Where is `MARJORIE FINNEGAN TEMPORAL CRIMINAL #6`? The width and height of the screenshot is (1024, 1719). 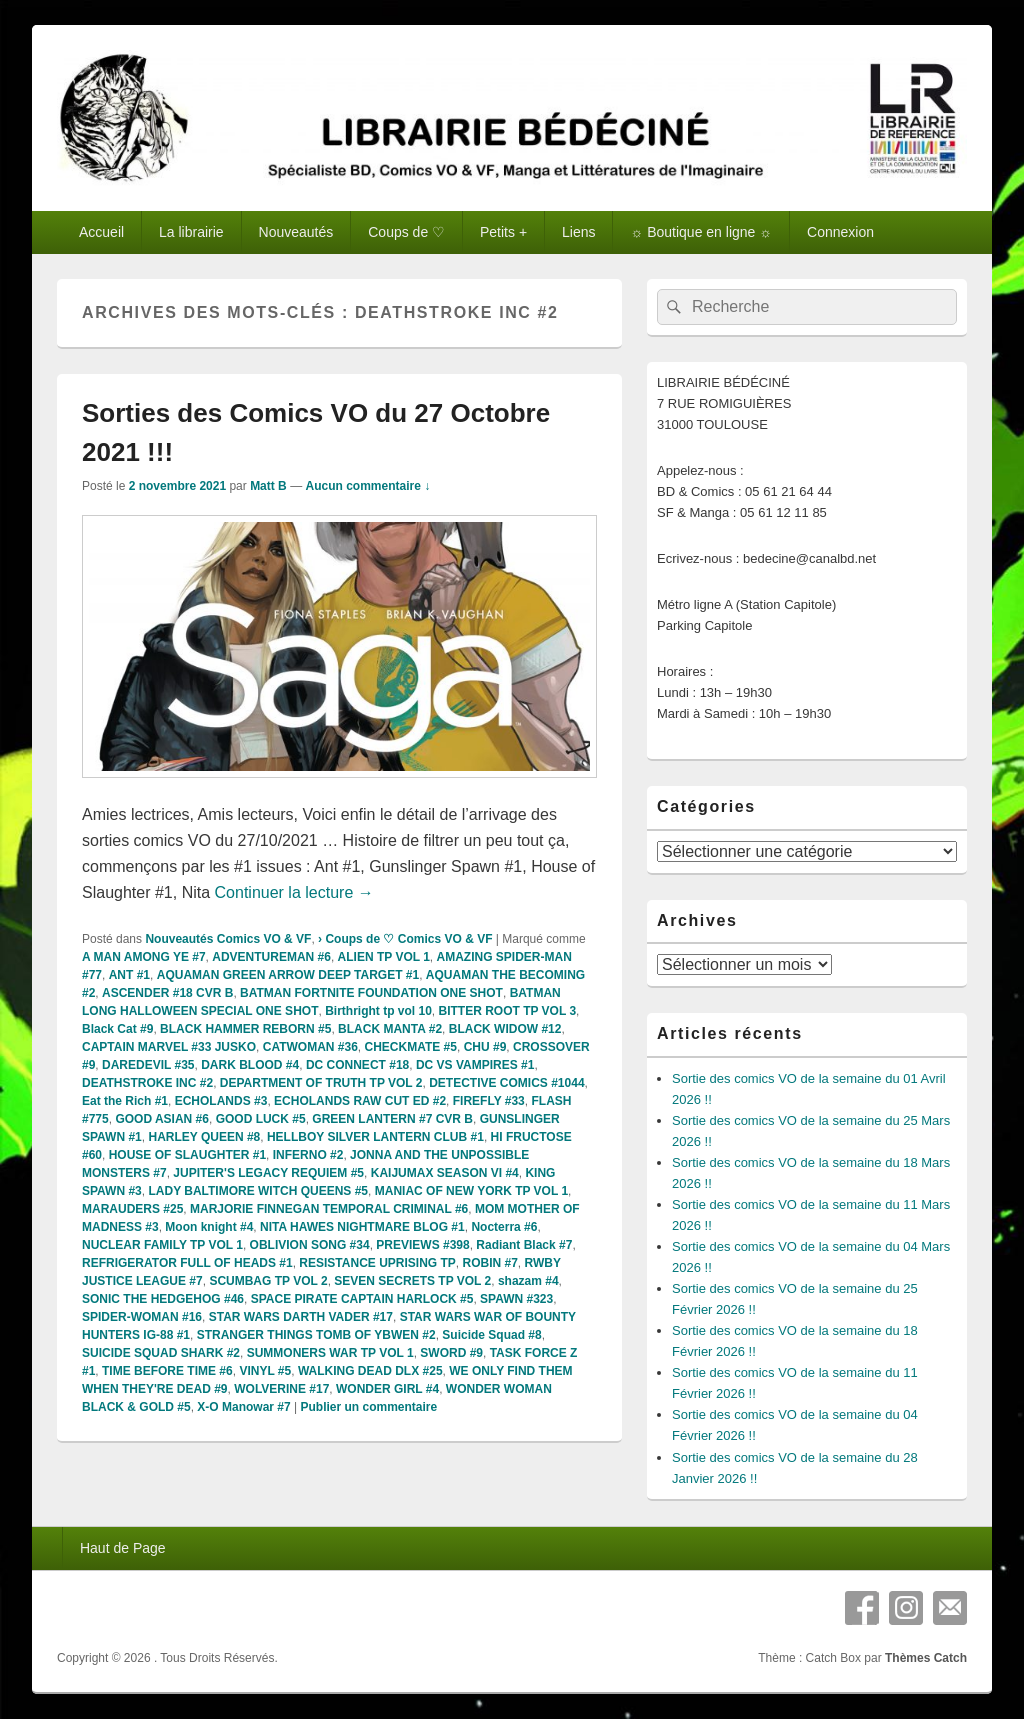 MARJORIE FINNEGAN TEMPORAL CRIMINAL #6 is located at coordinates (329, 1209).